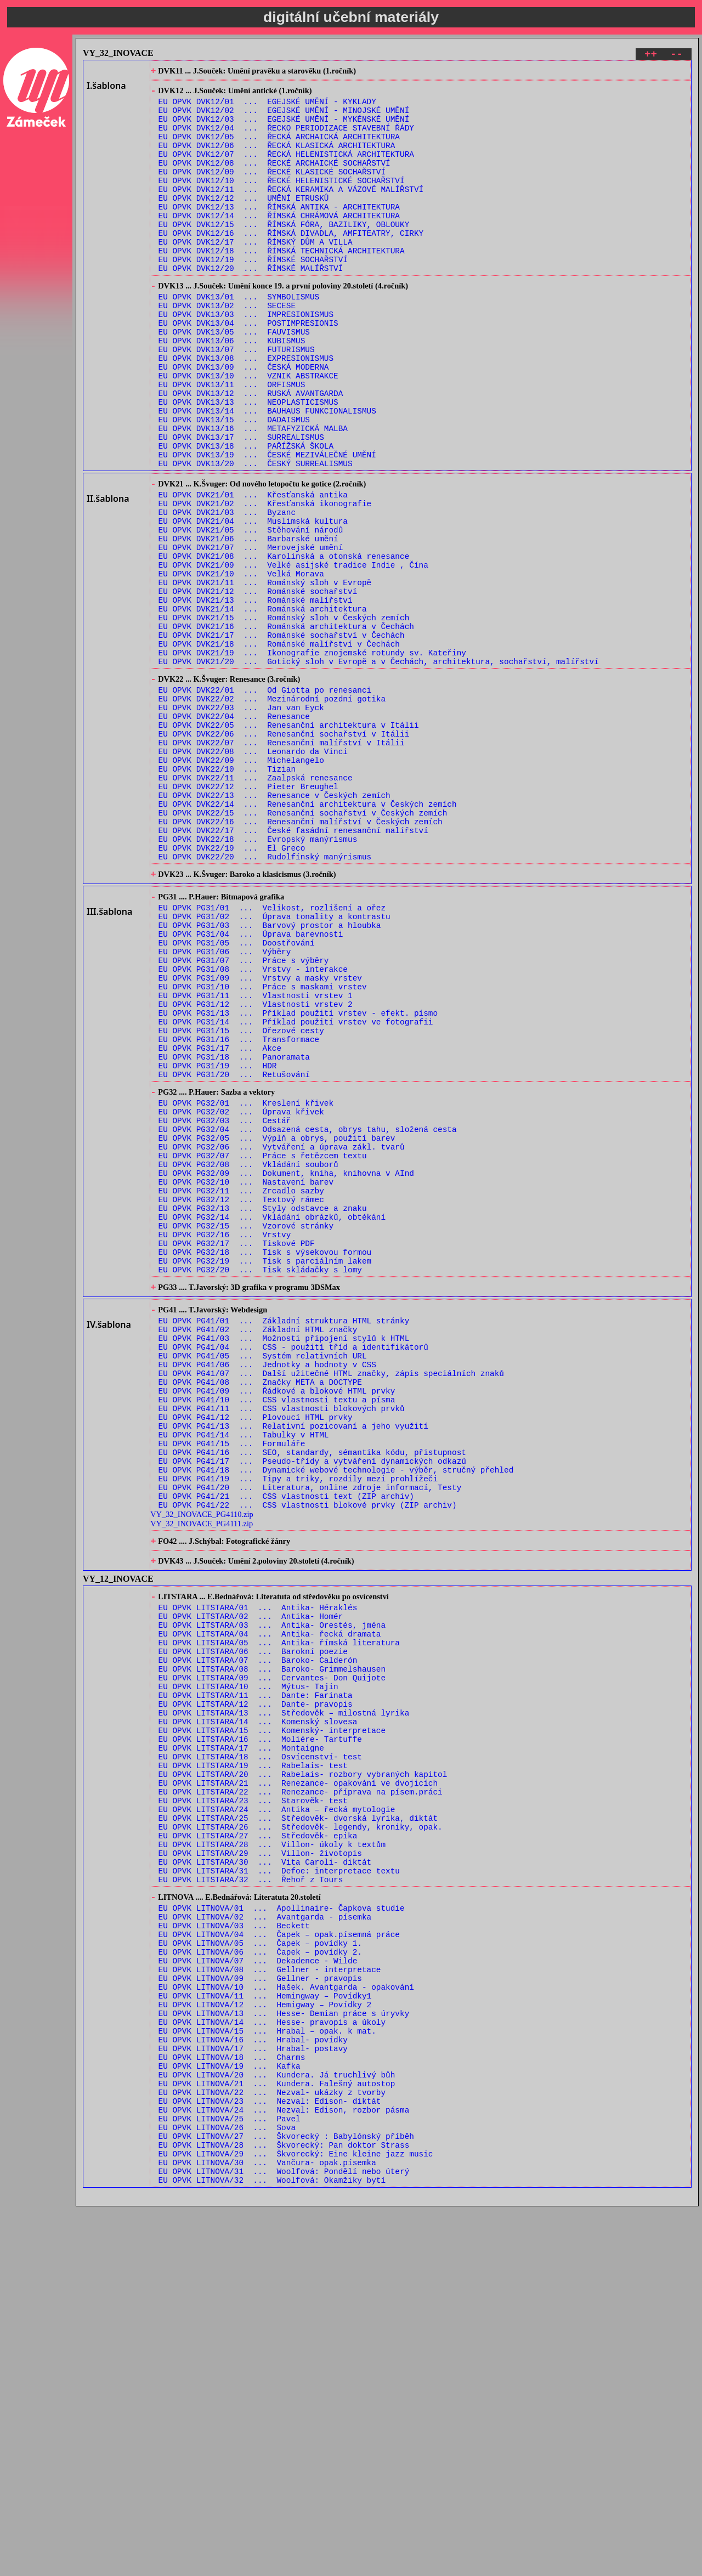 The width and height of the screenshot is (702, 2576). What do you see at coordinates (284, 1541) in the screenshot?
I see `EU OPVK PG41/01 ... Základní struktura HTML stránky` at bounding box center [284, 1541].